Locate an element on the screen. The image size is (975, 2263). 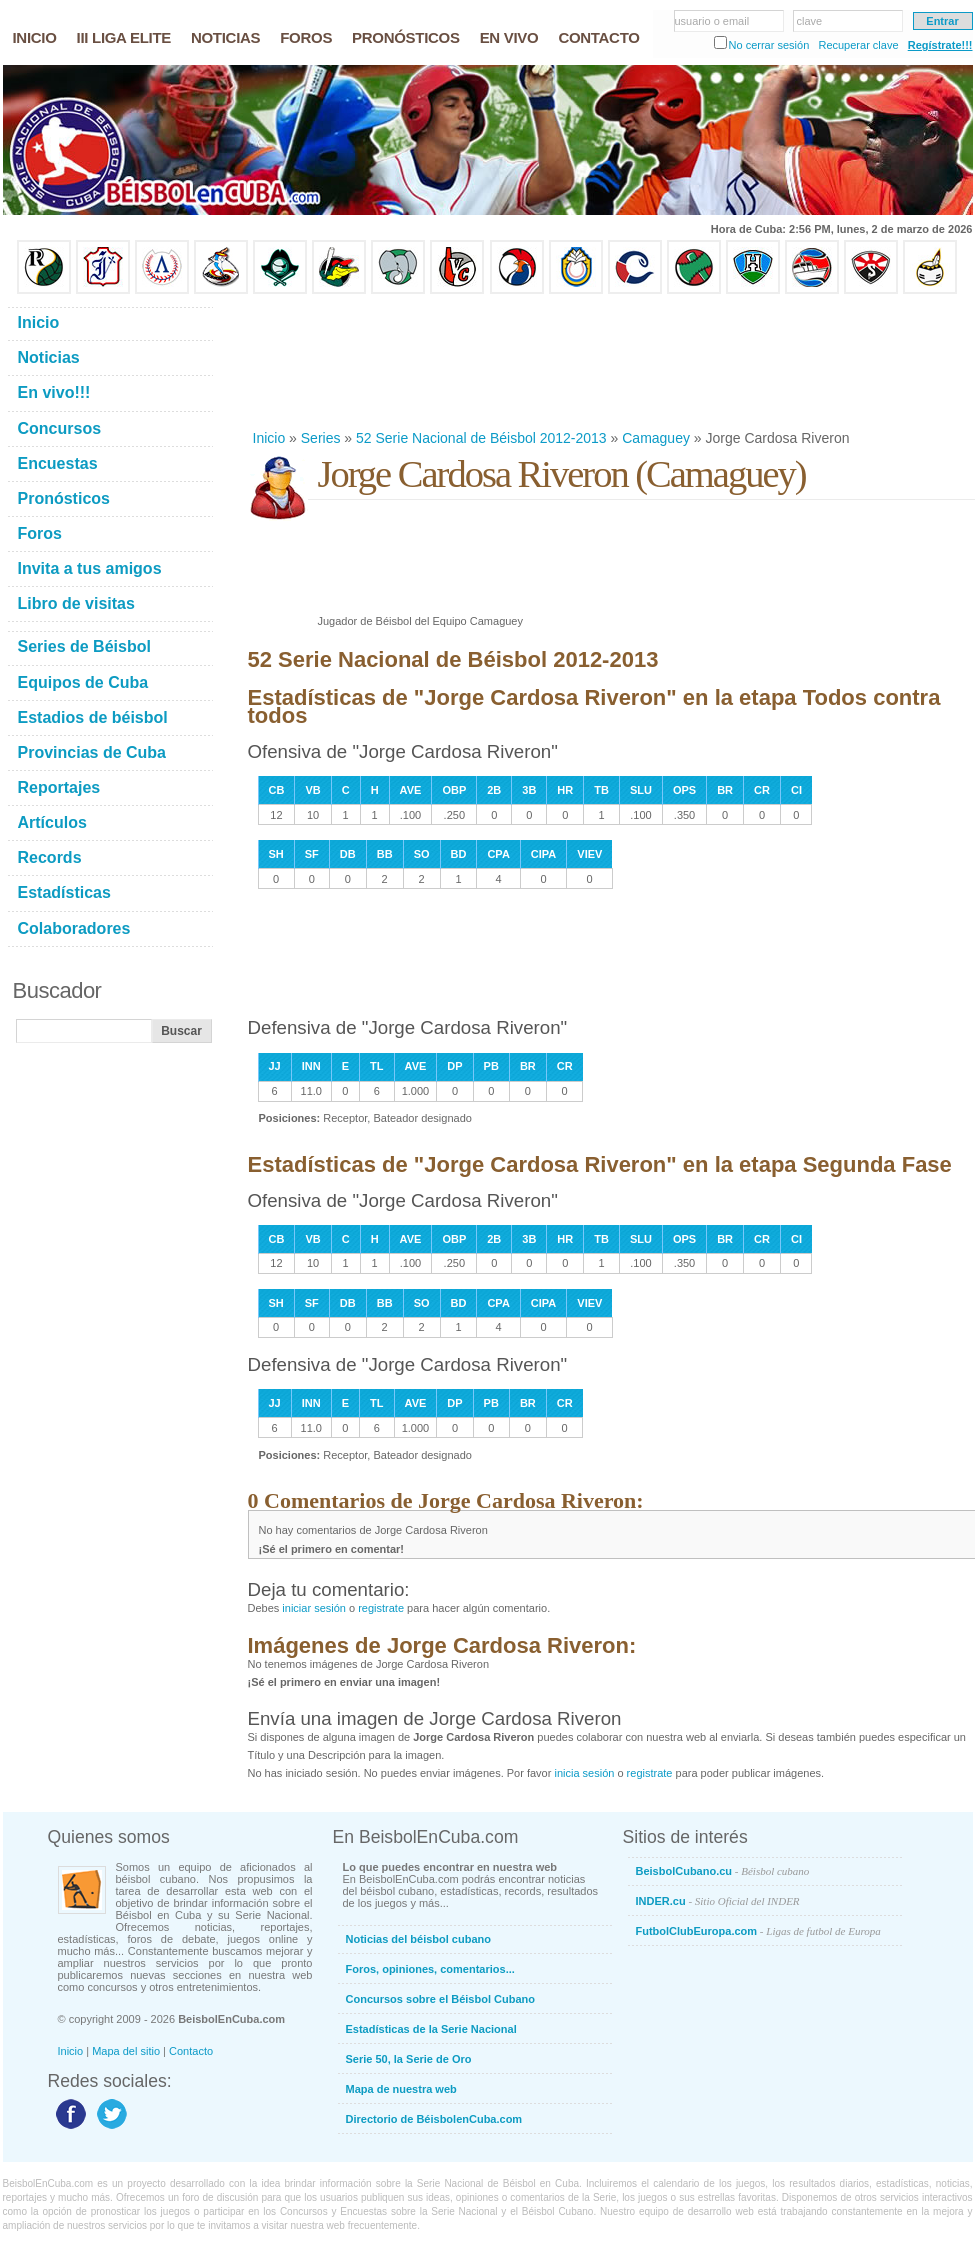
Concursos sobre el Béisbol Cubano is located at coordinates (440, 1999).